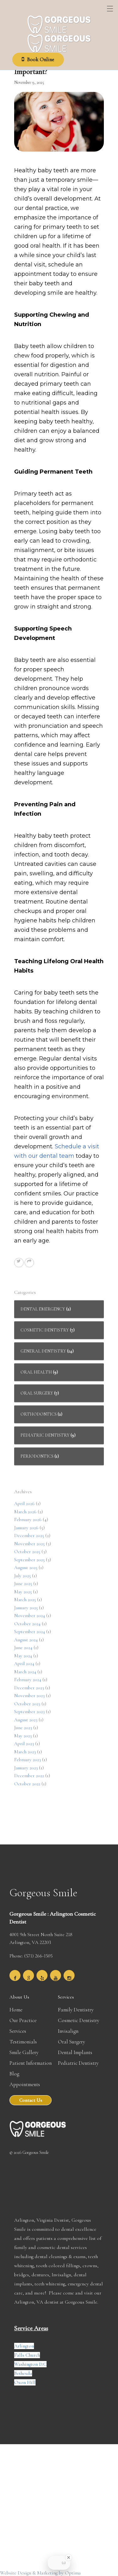  What do you see at coordinates (78, 2063) in the screenshot?
I see `Pediatric Dentistry` at bounding box center [78, 2063].